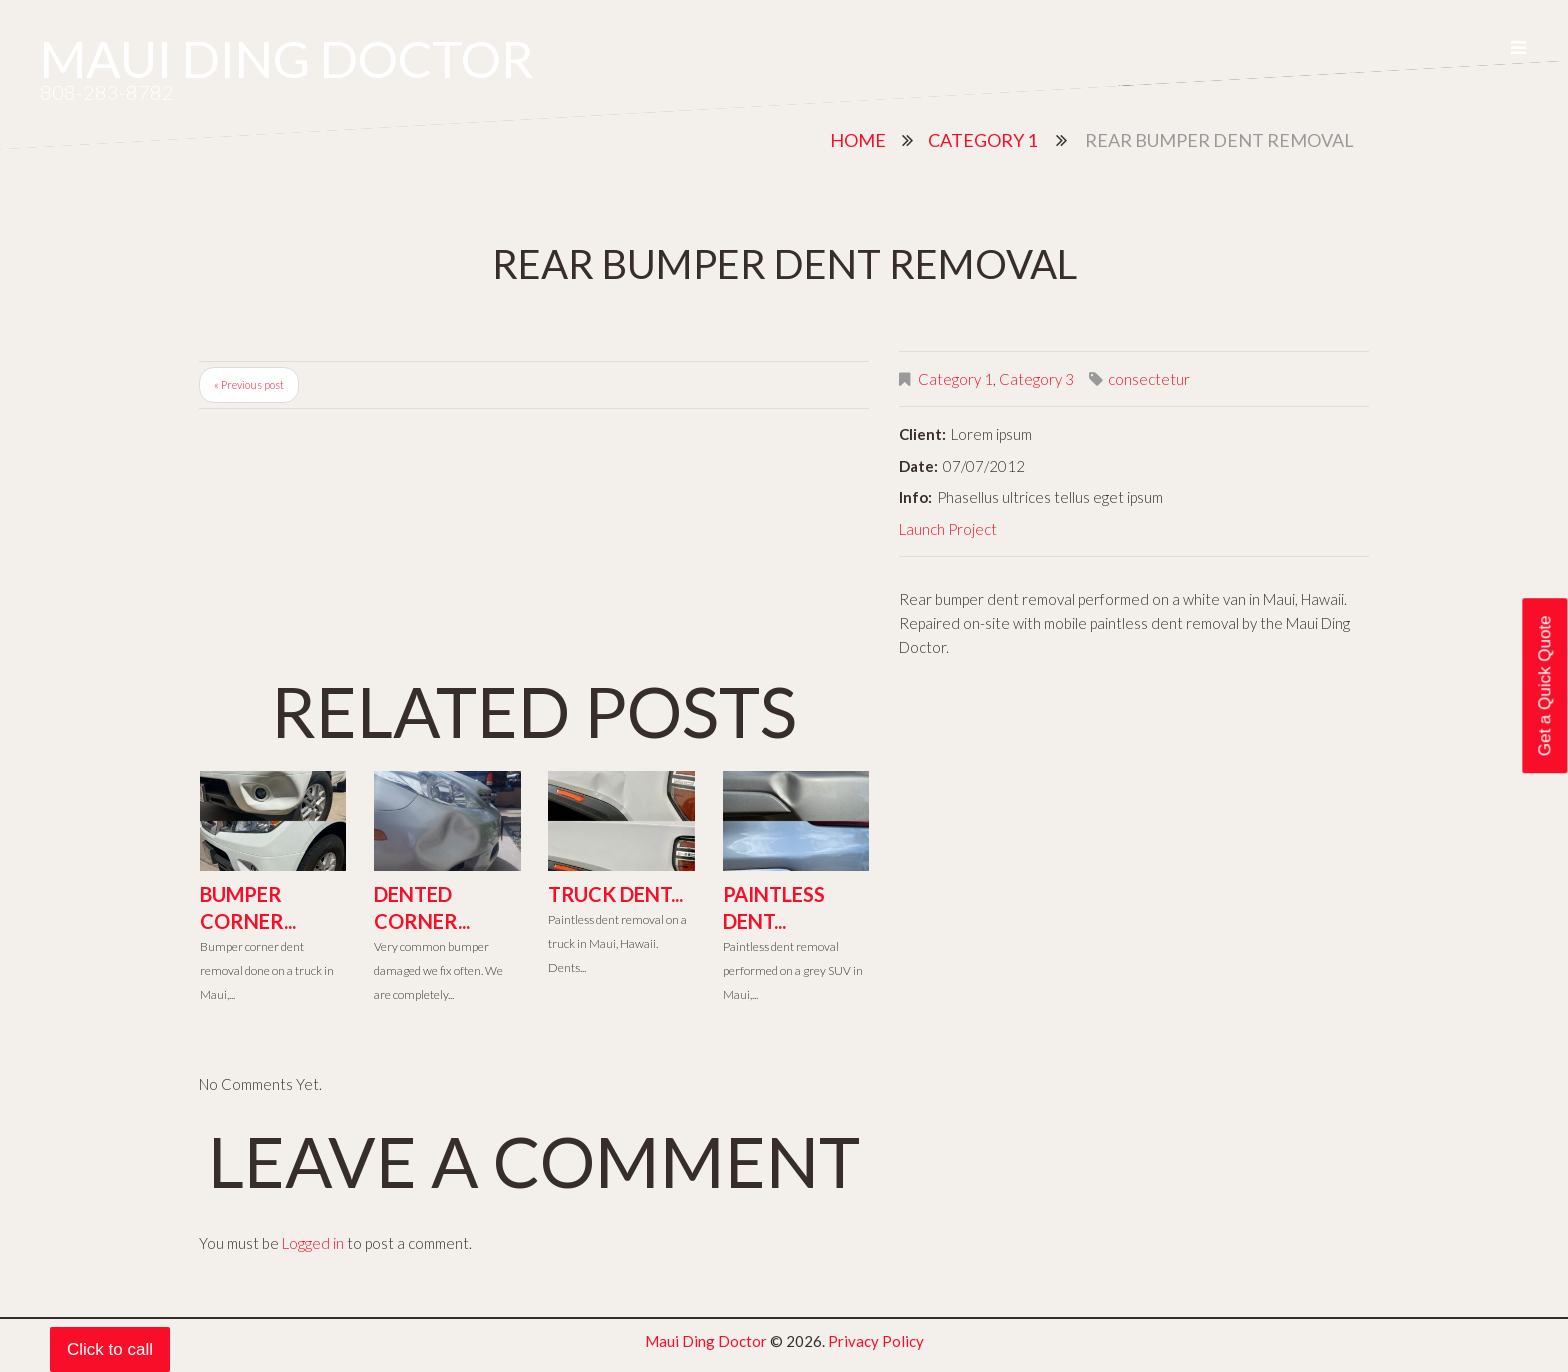 The width and height of the screenshot is (1568, 1372). I want to click on Category 1, so click(982, 140).